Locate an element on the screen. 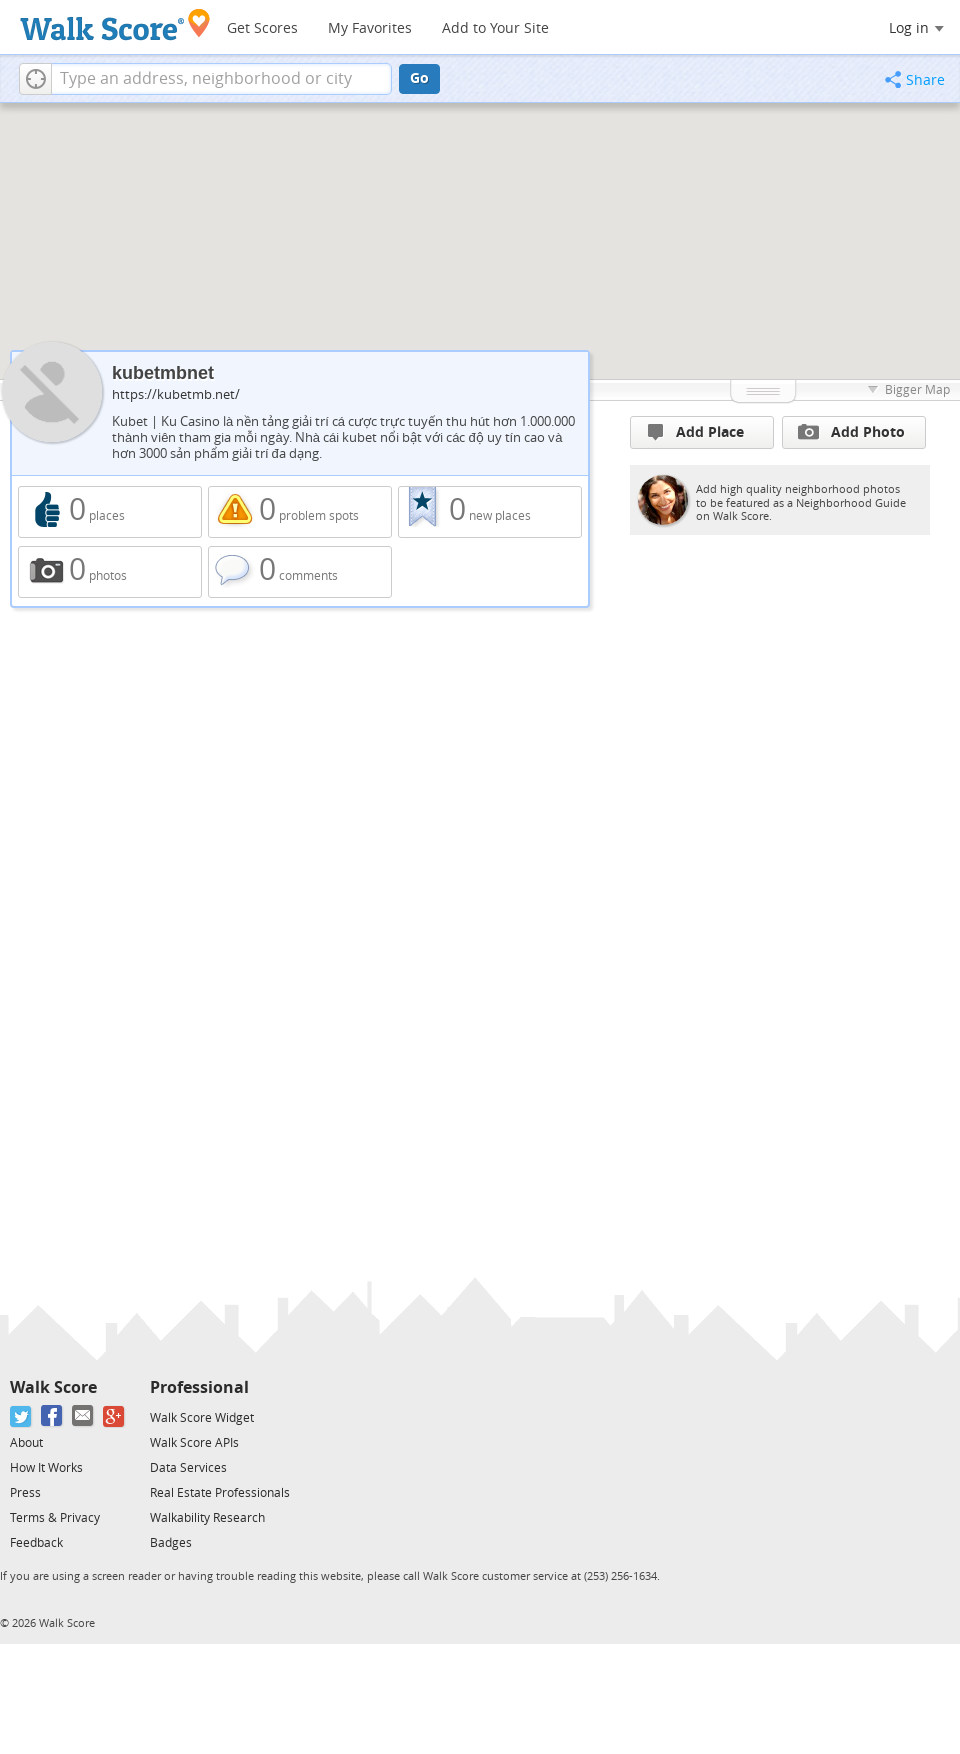  Walk Score Widget is located at coordinates (202, 1418).